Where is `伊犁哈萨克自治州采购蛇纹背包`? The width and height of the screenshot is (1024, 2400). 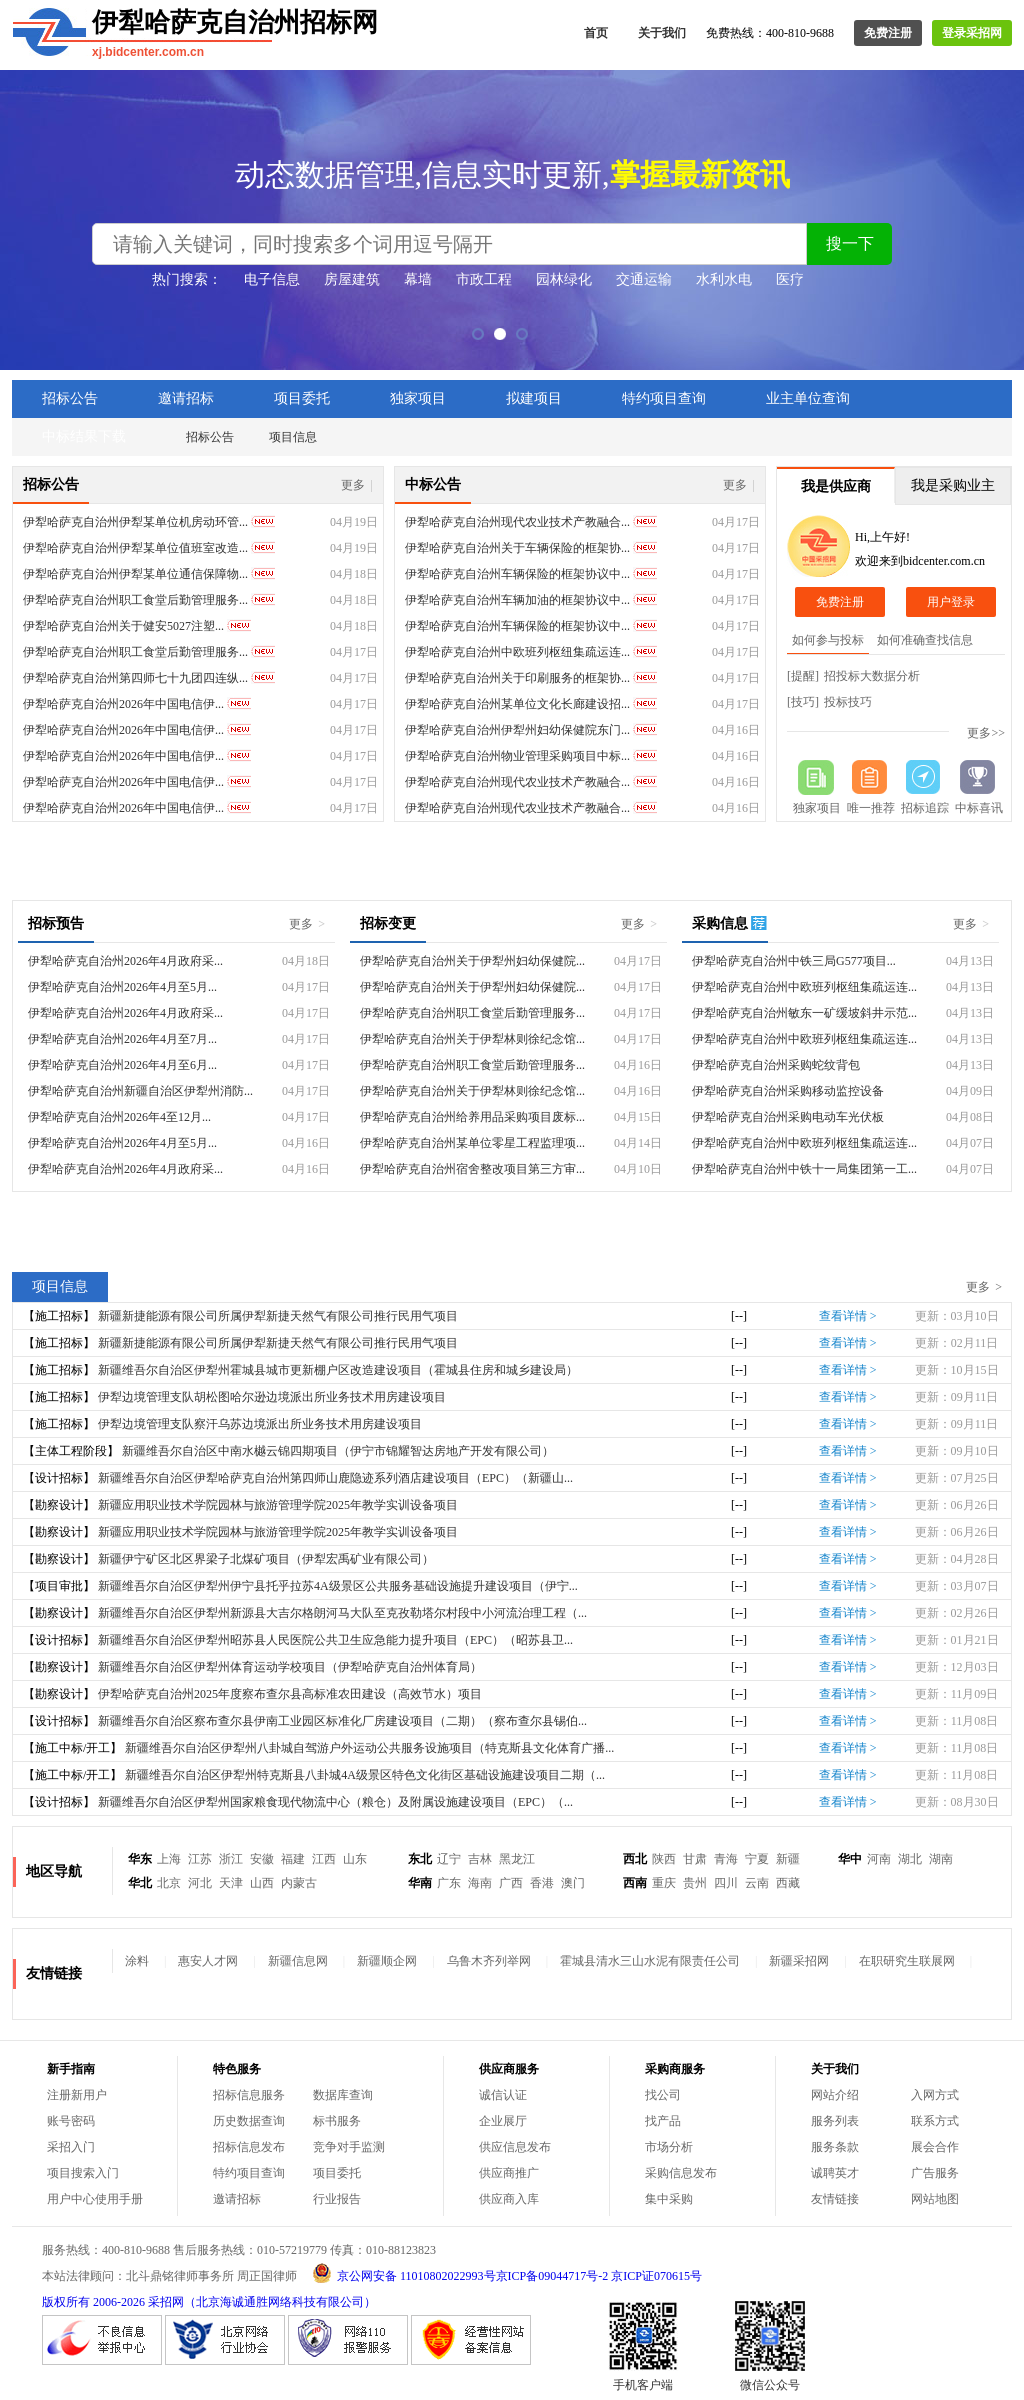 伊犁哈萨克自治州采购蛇纹背包 is located at coordinates (776, 1065).